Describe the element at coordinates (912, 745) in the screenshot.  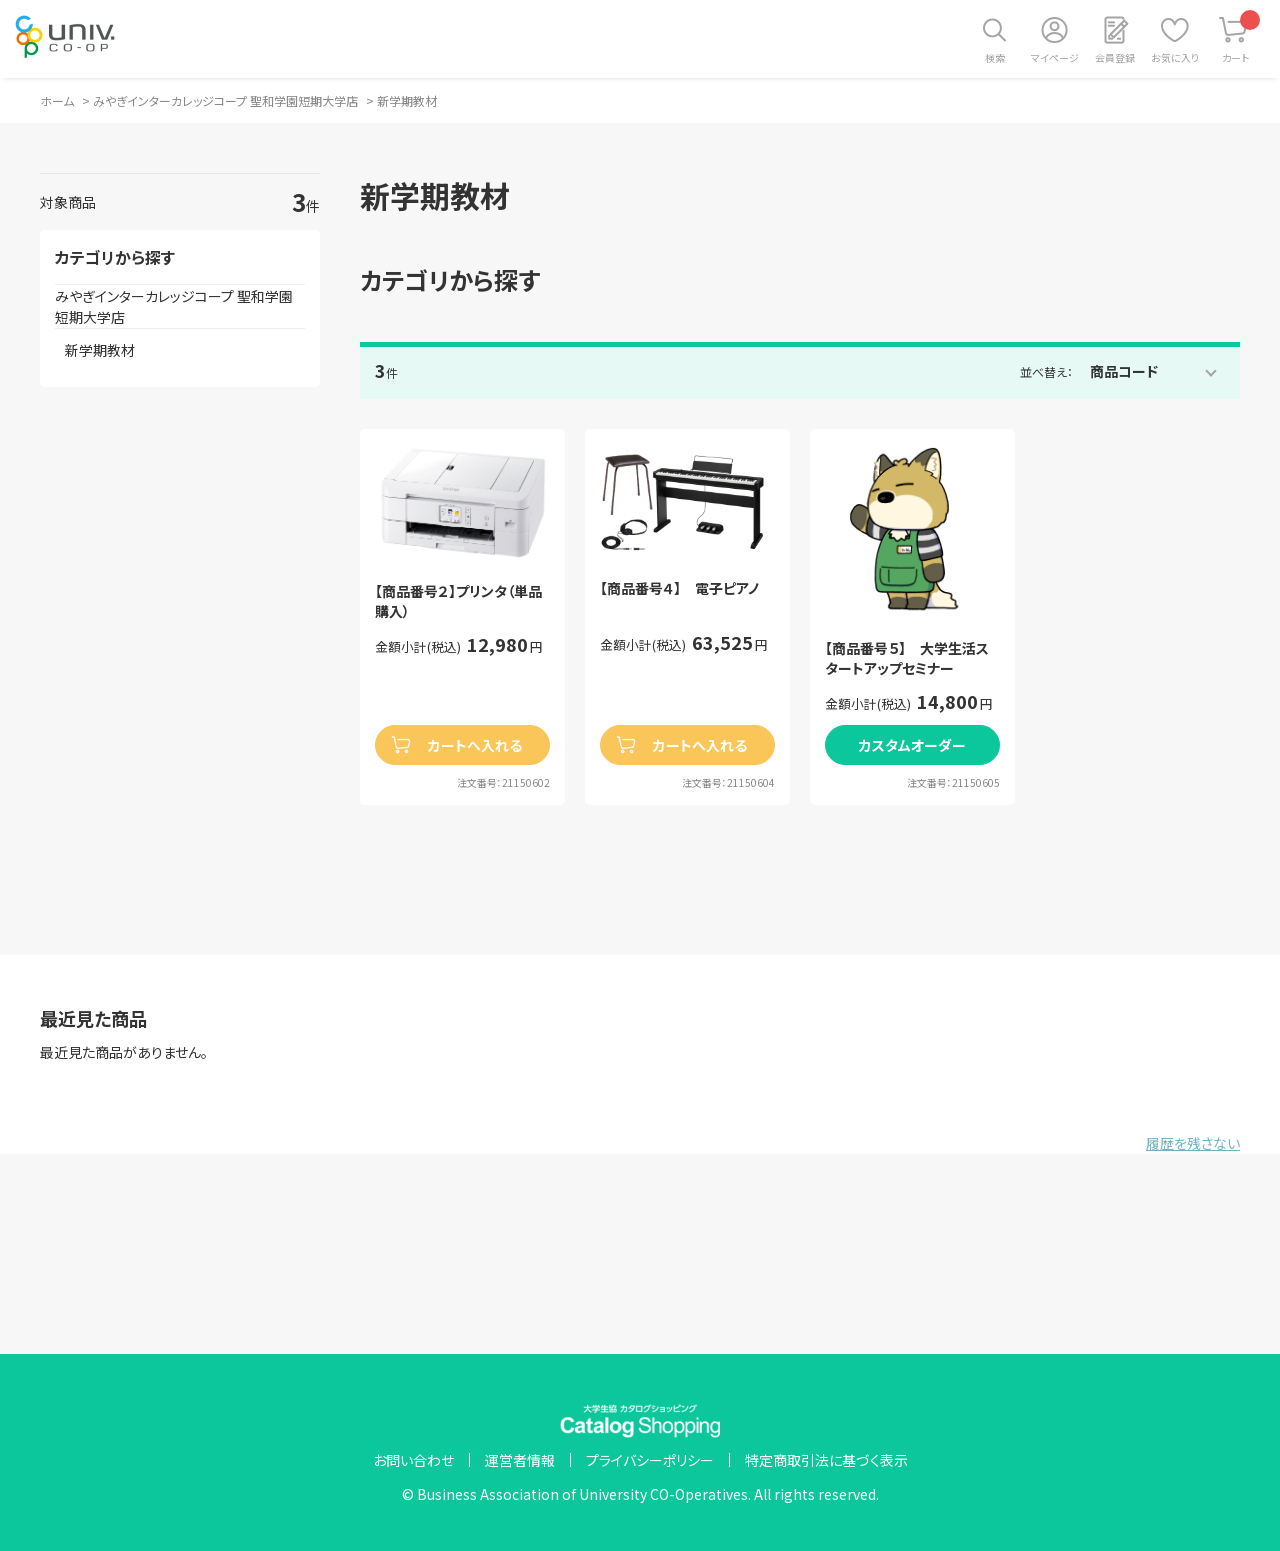
I see `カスタムオーダー` at that location.